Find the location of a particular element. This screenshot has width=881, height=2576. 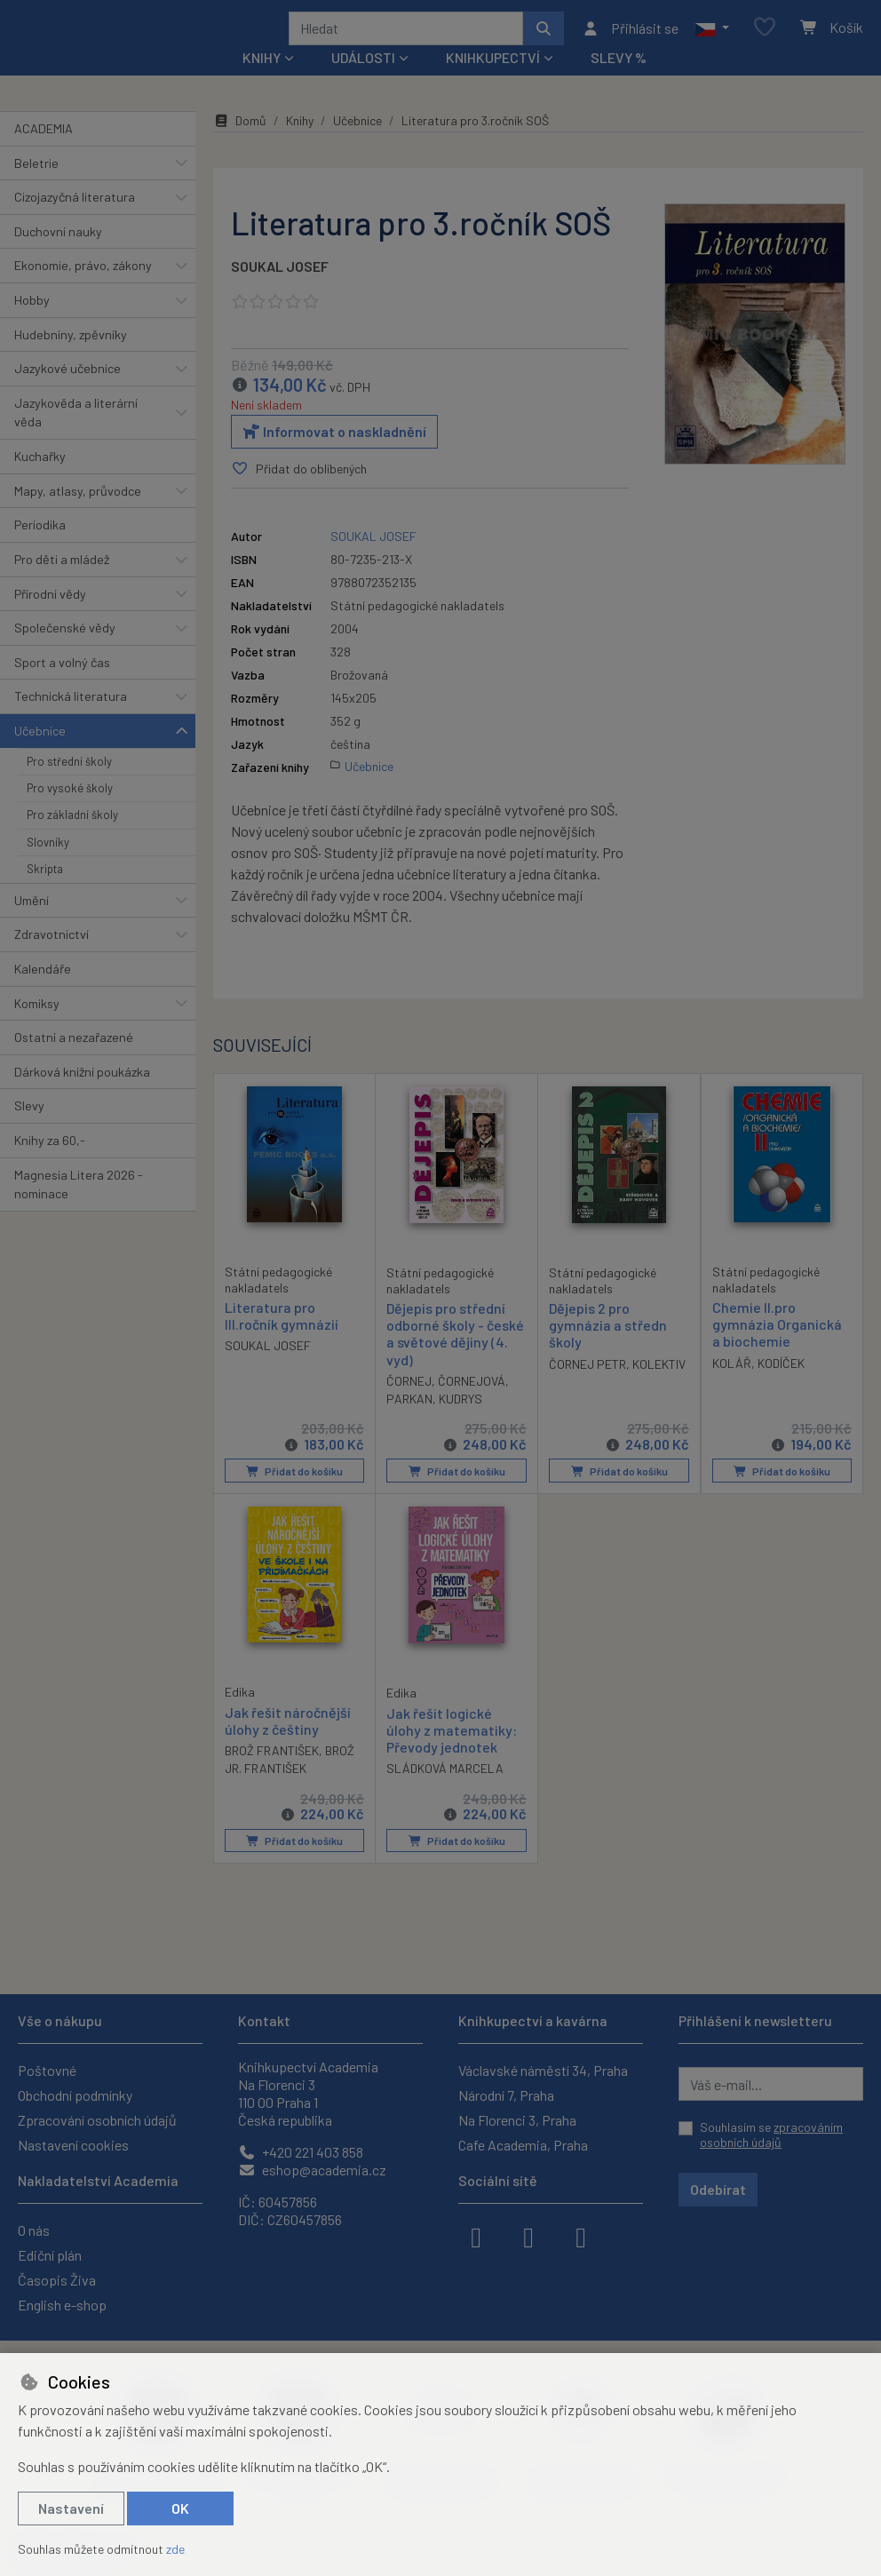

Knihy za 60,- is located at coordinates (49, 1164).